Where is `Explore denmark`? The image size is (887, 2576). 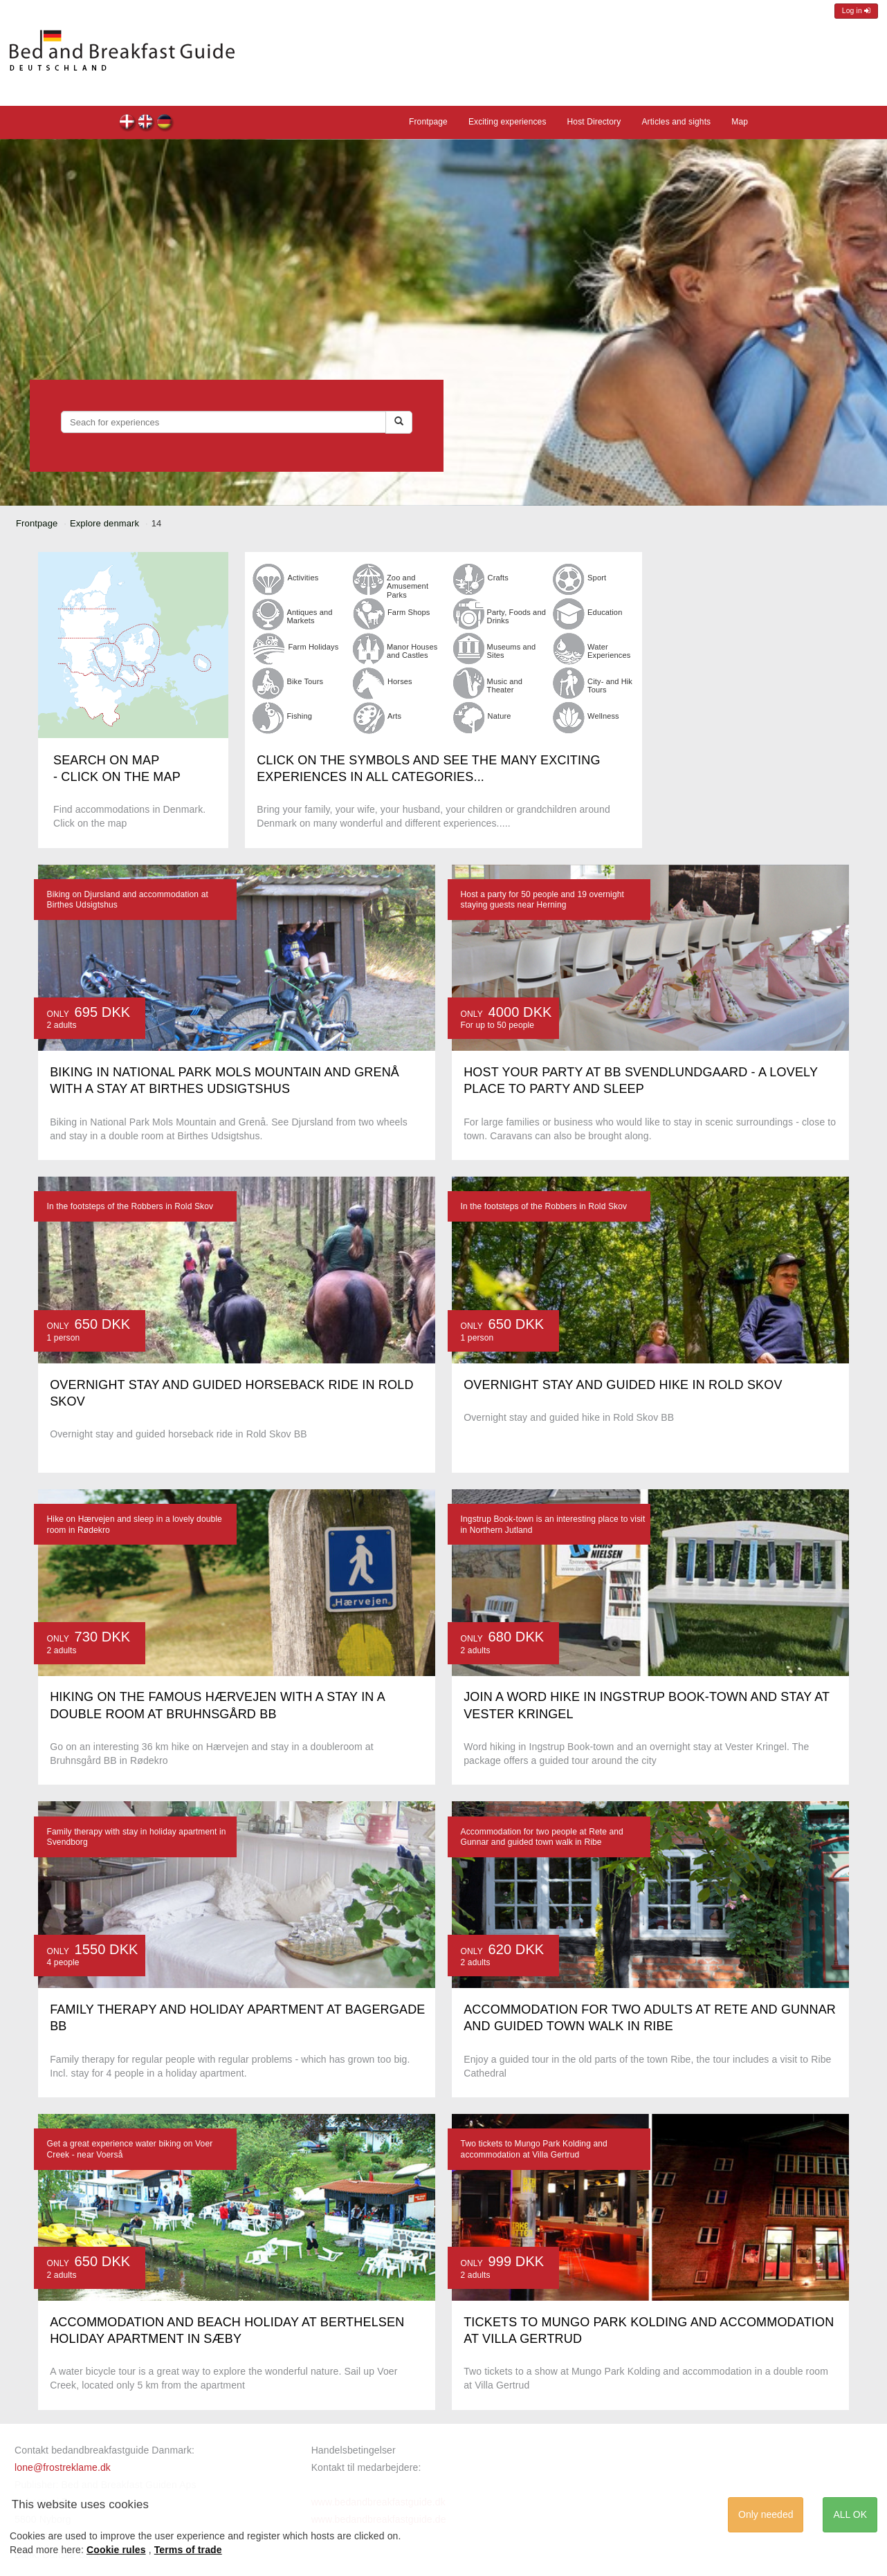
Explore denmark is located at coordinates (104, 523).